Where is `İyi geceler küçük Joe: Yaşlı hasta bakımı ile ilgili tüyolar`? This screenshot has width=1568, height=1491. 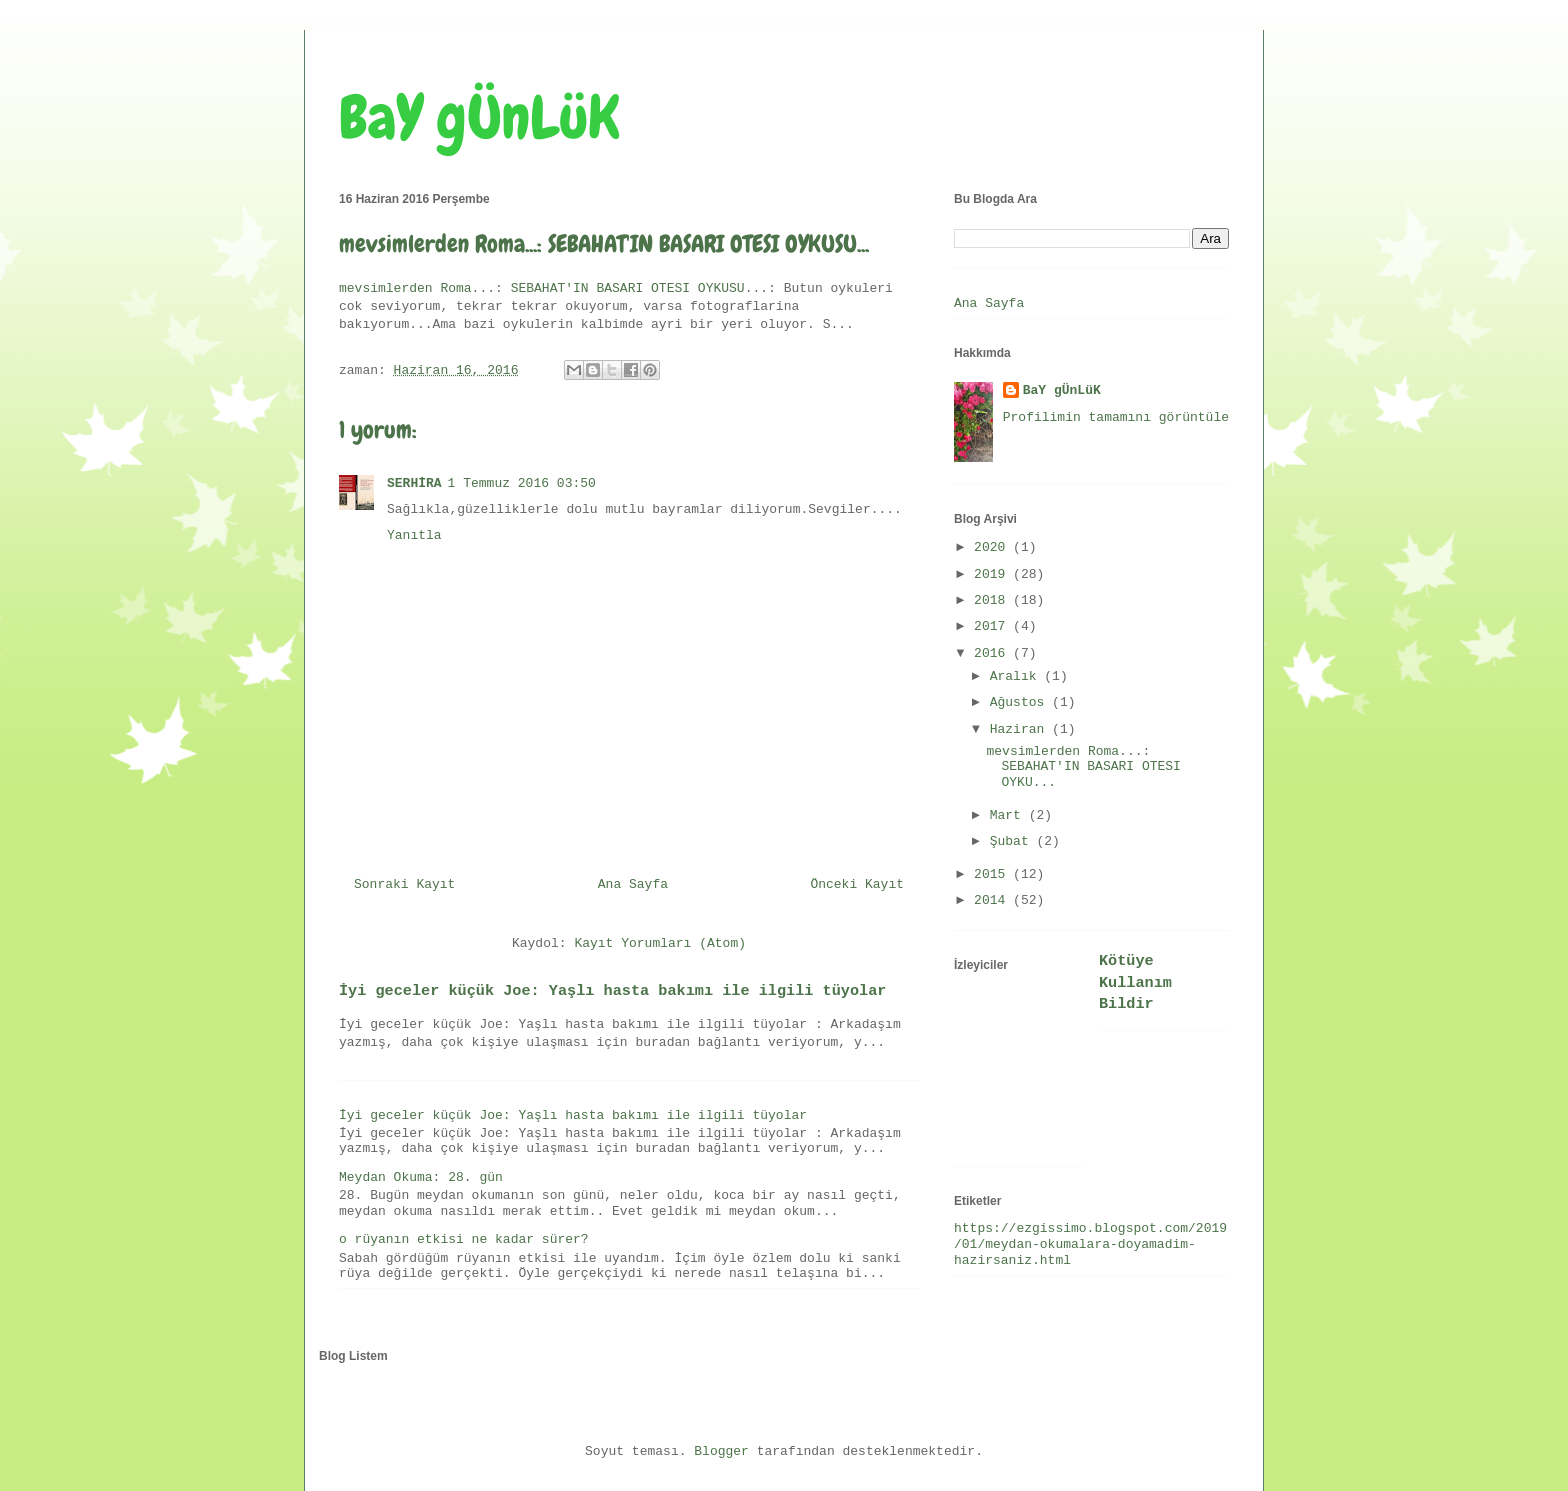
İyi geceler küçük Joe: Yaşlı hasta bakımı ile ilgili tüyolar is located at coordinates (612, 991).